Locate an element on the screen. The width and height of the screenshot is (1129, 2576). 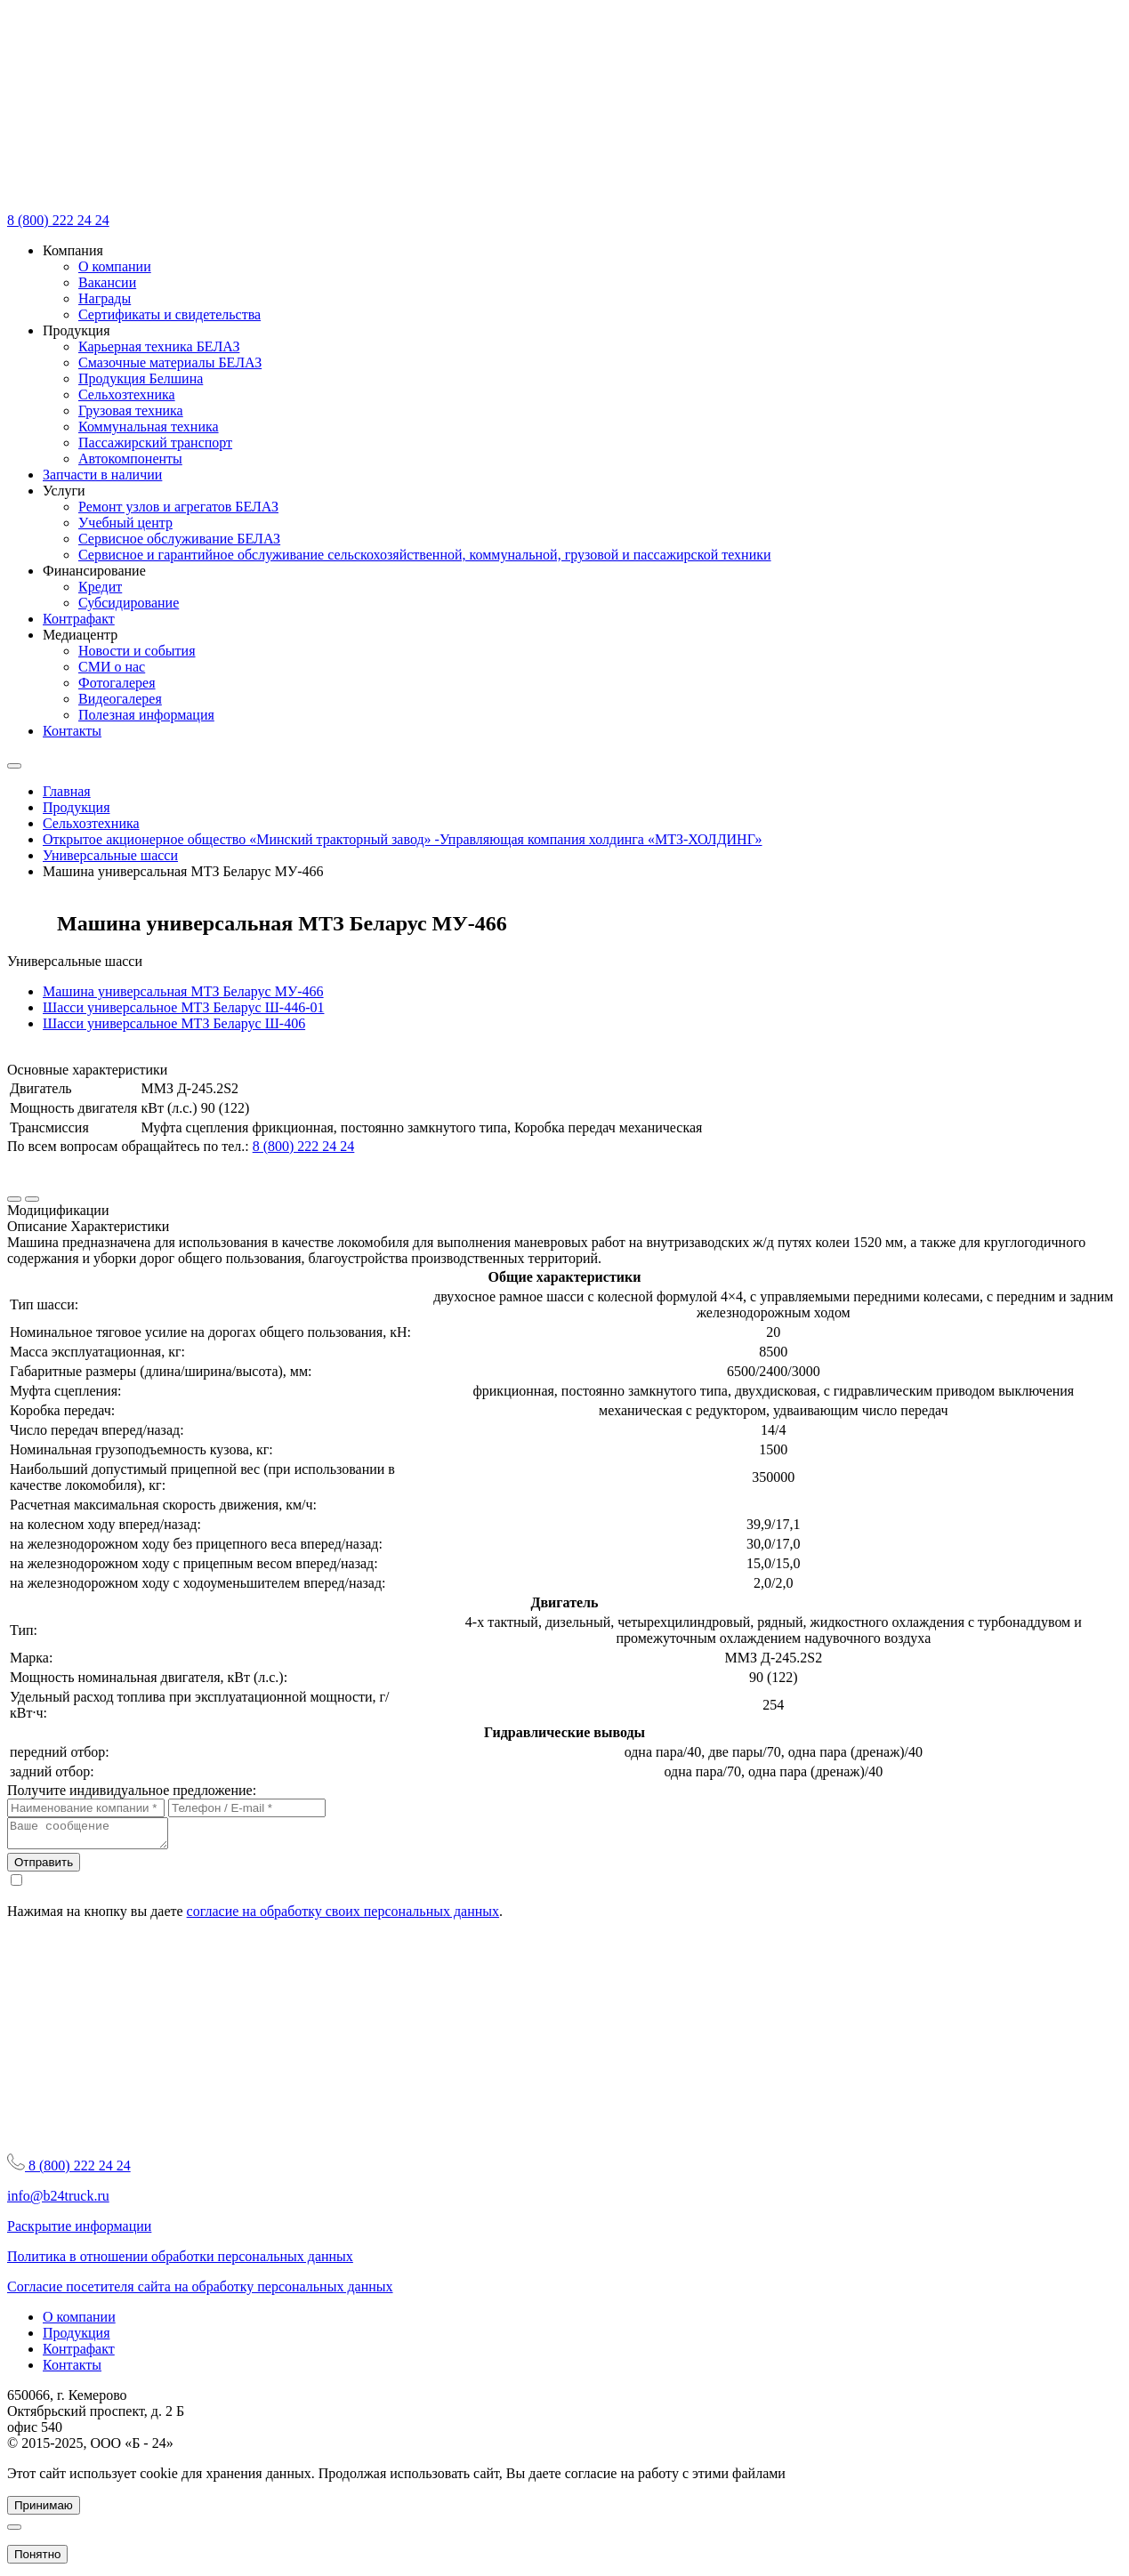
Сервисное и гарантийное обслуживание сельскохозяйственной, коммунальной, грузовой и пассажирской техники is located at coordinates (424, 554).